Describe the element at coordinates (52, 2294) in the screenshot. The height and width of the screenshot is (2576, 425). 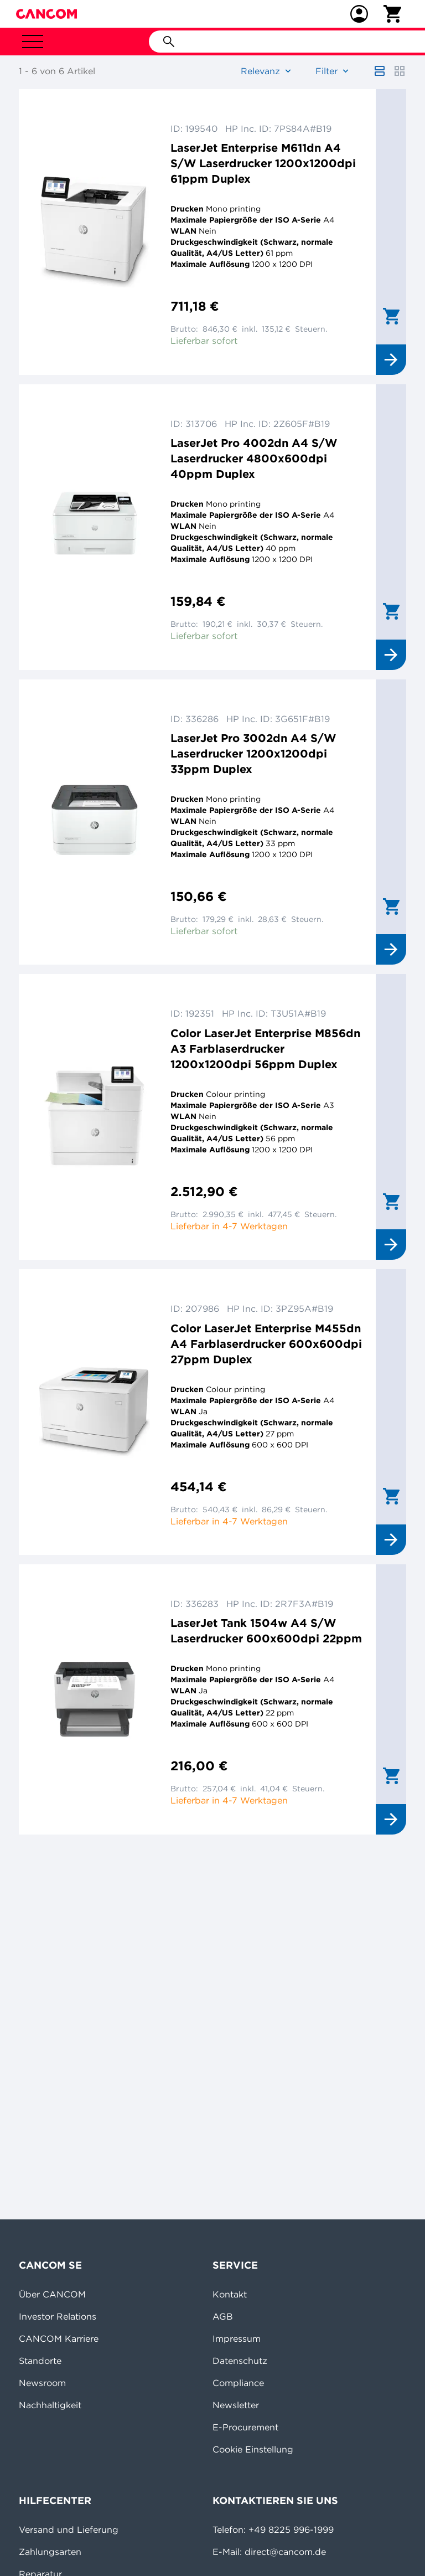
I see `Über CANCOM` at that location.